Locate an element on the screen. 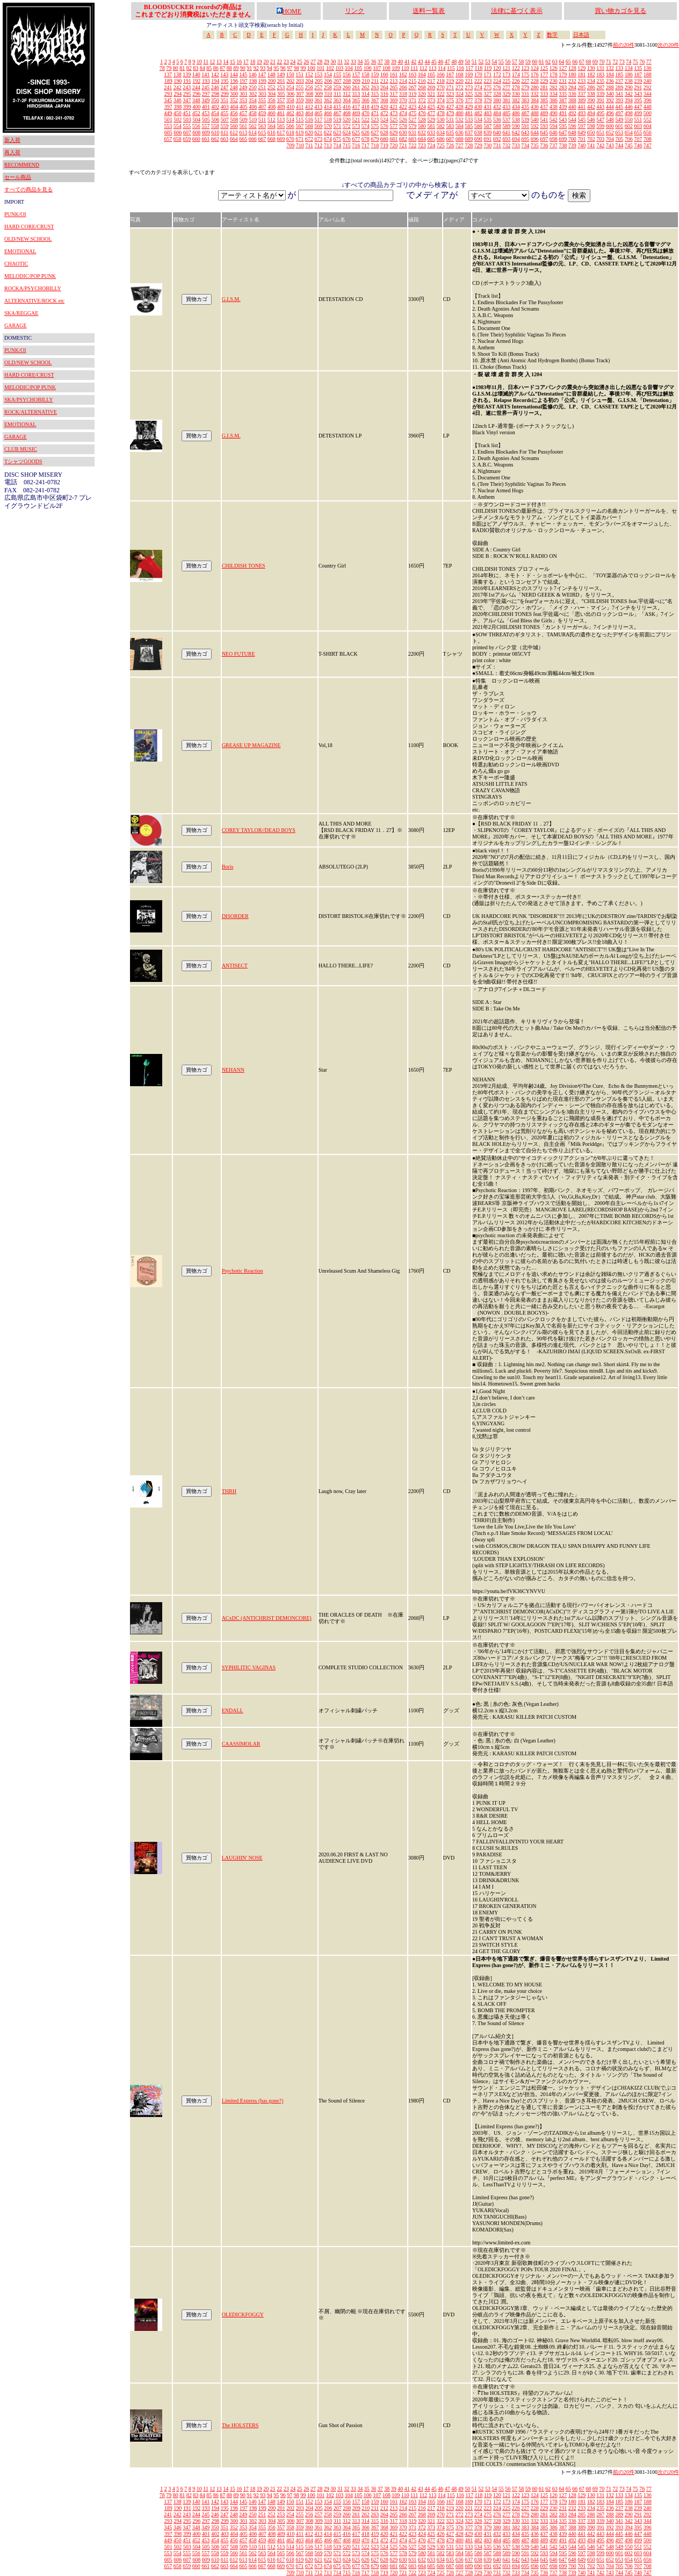  515 is located at coordinates (299, 120).